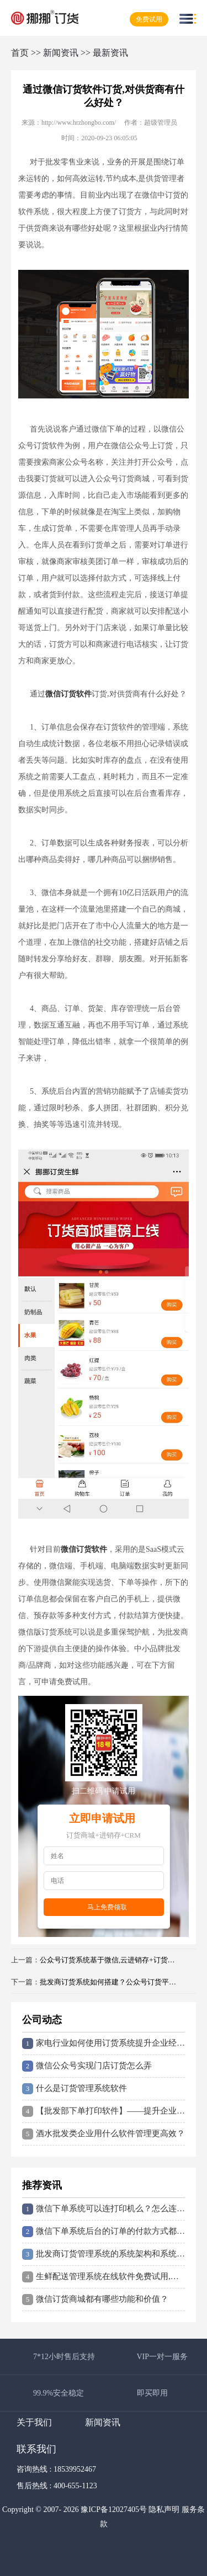 The width and height of the screenshot is (207, 2576). What do you see at coordinates (103, 2111) in the screenshot?
I see `【批发部下单打印软件】——提升企业管理效率的神器` at bounding box center [103, 2111].